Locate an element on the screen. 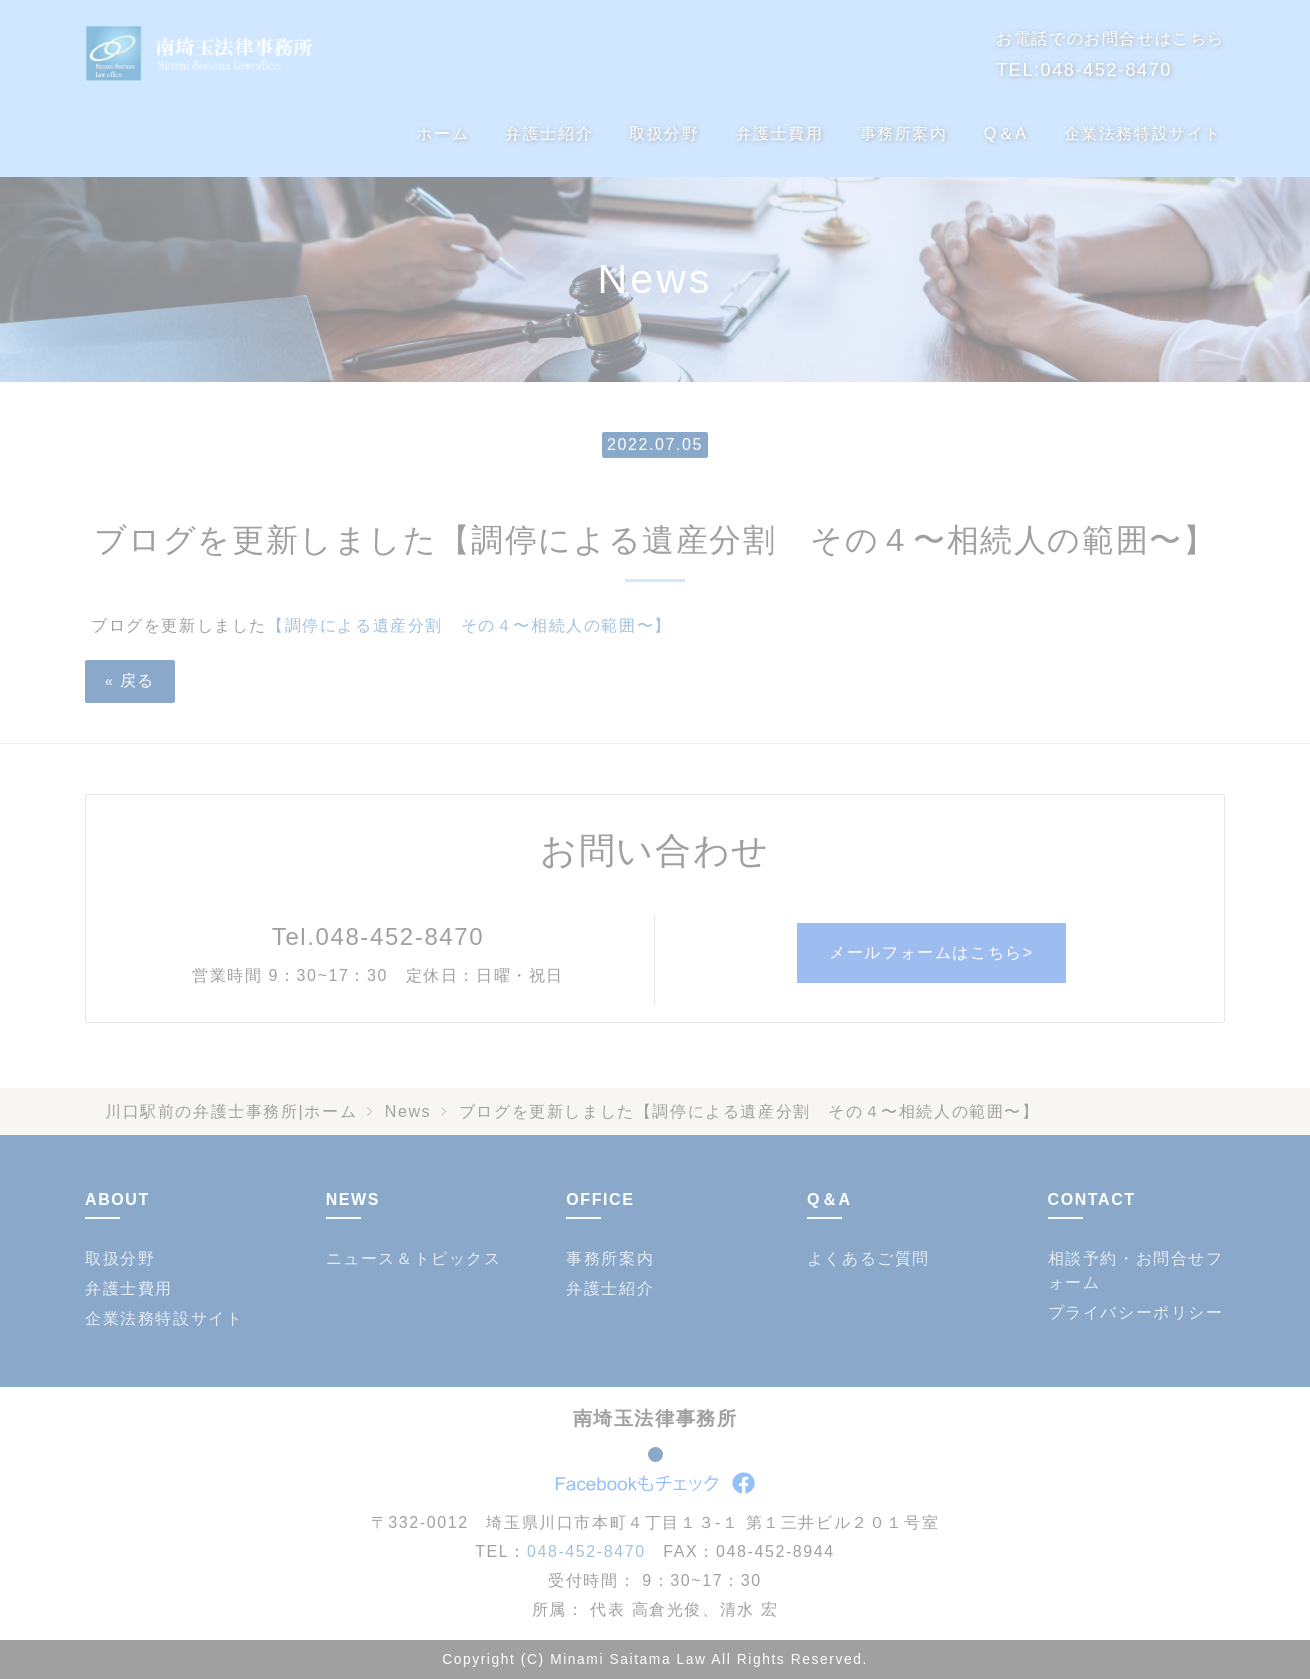 This screenshot has width=1310, height=1679. ホーム is located at coordinates (442, 133).